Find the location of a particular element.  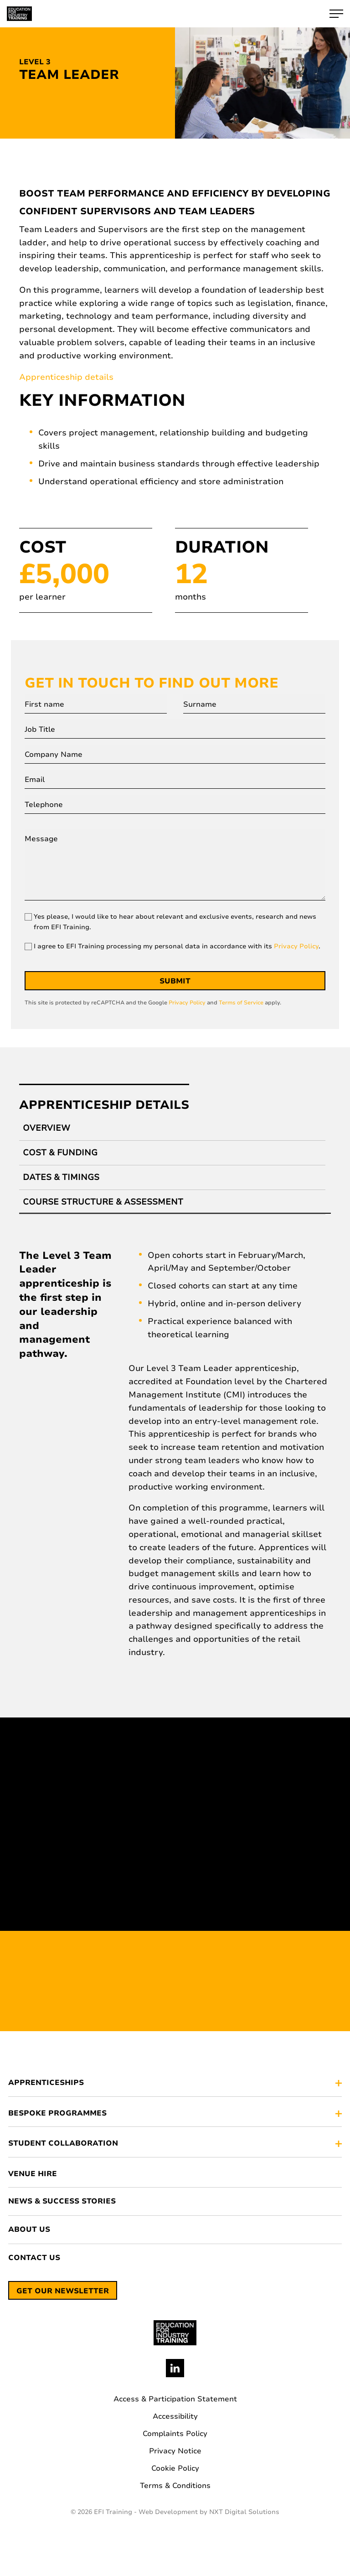

Email is located at coordinates (35, 780).